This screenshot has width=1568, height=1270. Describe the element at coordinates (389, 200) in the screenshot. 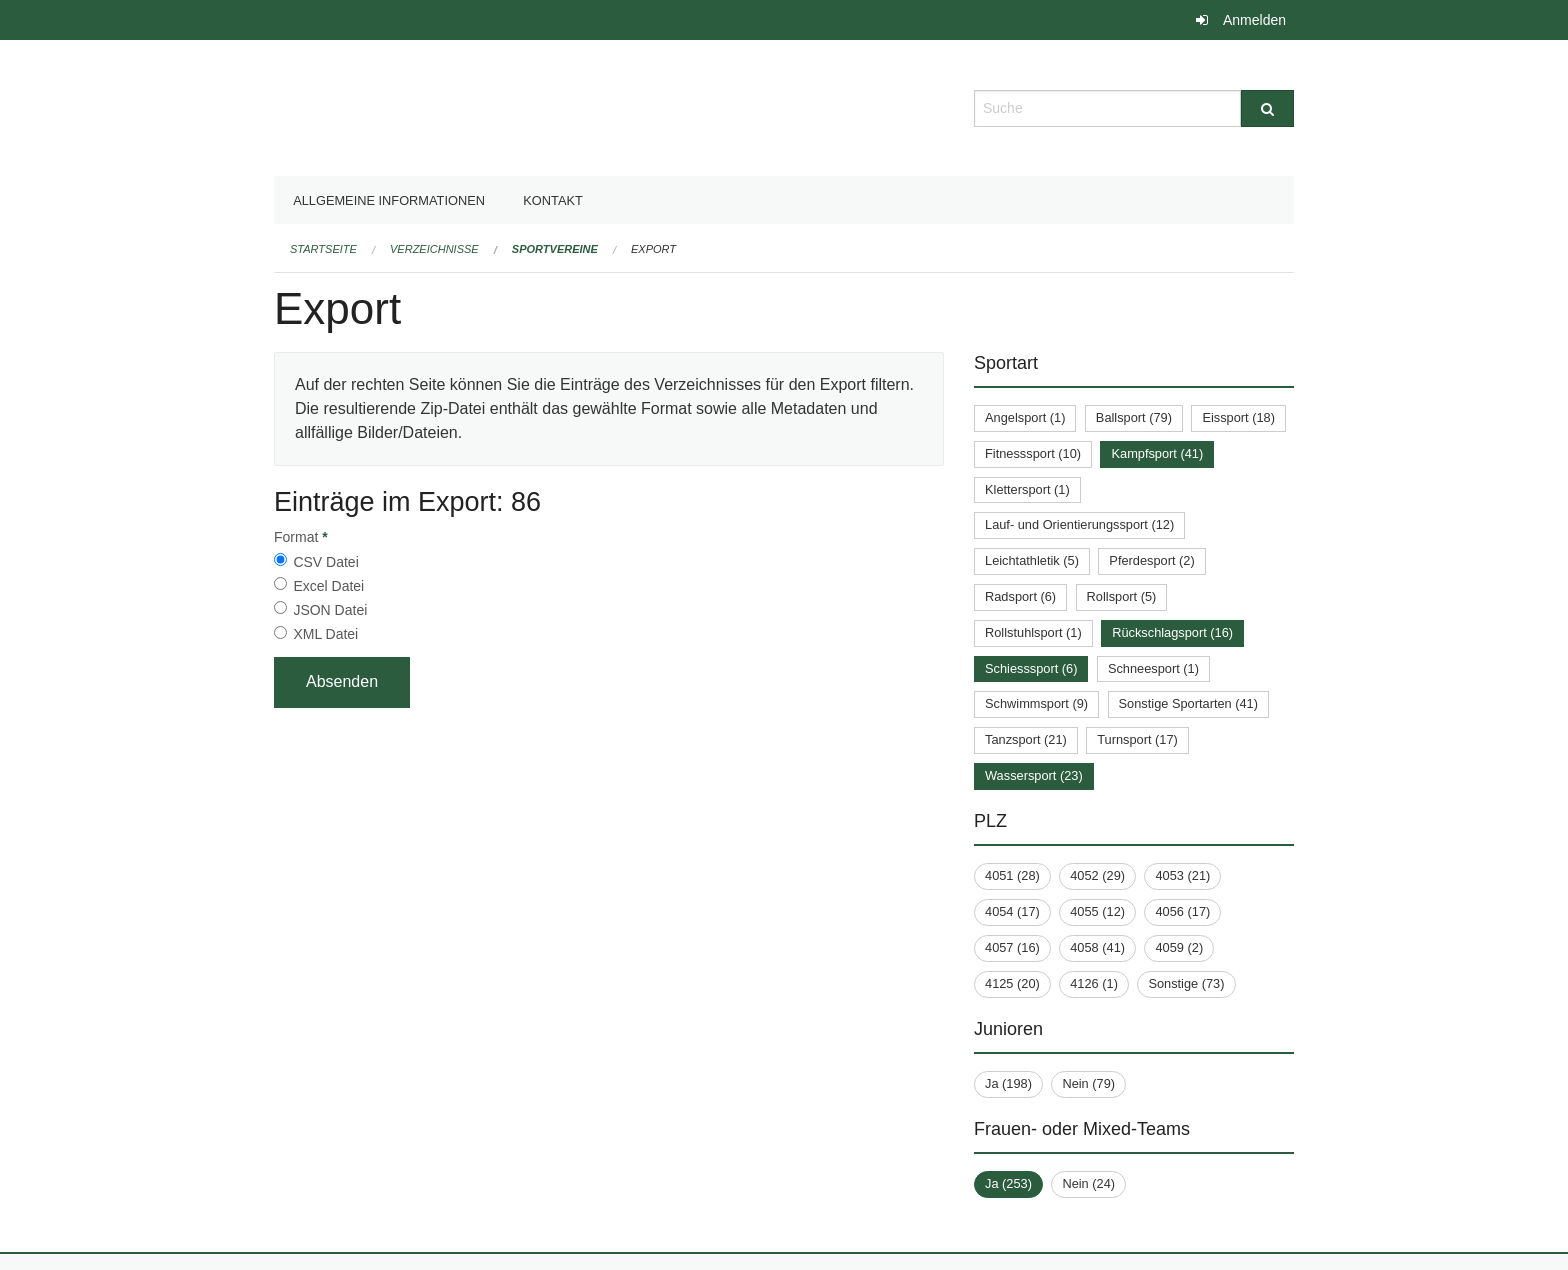

I see `Allgemeine Informationen` at that location.